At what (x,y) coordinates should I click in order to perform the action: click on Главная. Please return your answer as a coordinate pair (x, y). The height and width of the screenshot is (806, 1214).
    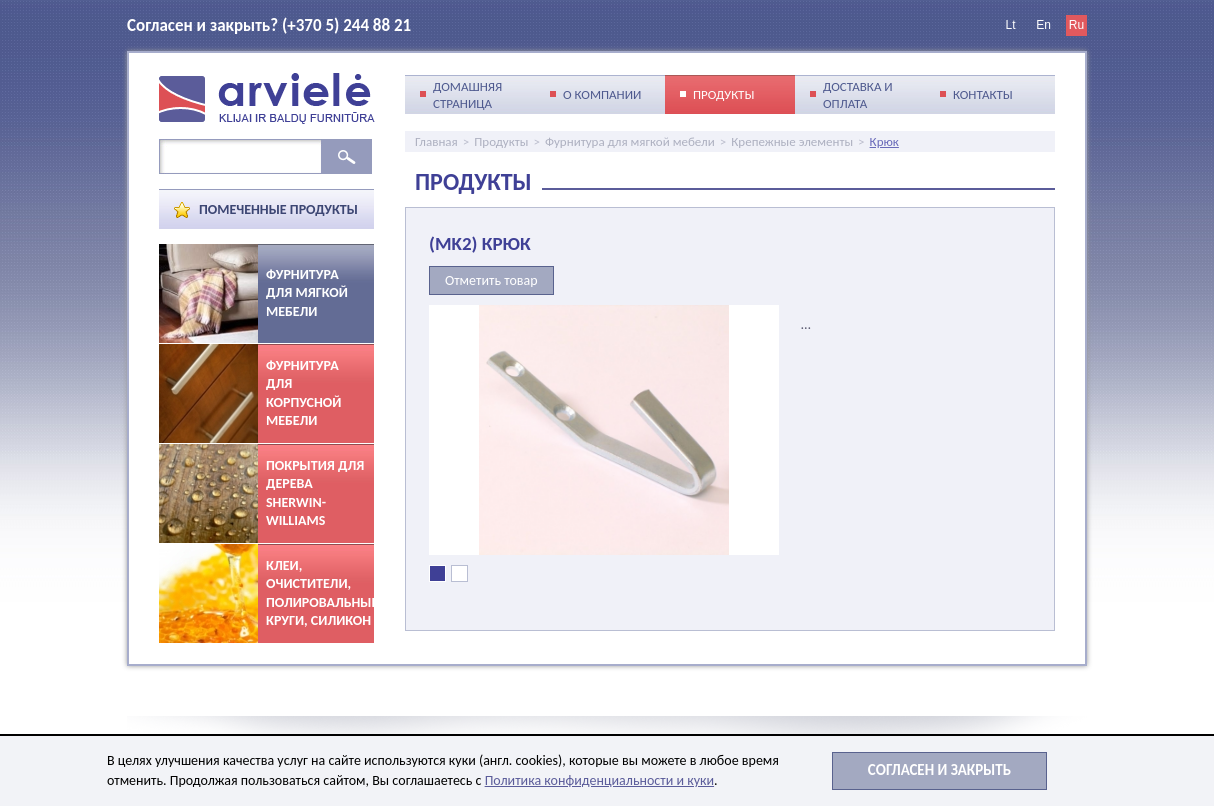
    Looking at the image, I should click on (436, 141).